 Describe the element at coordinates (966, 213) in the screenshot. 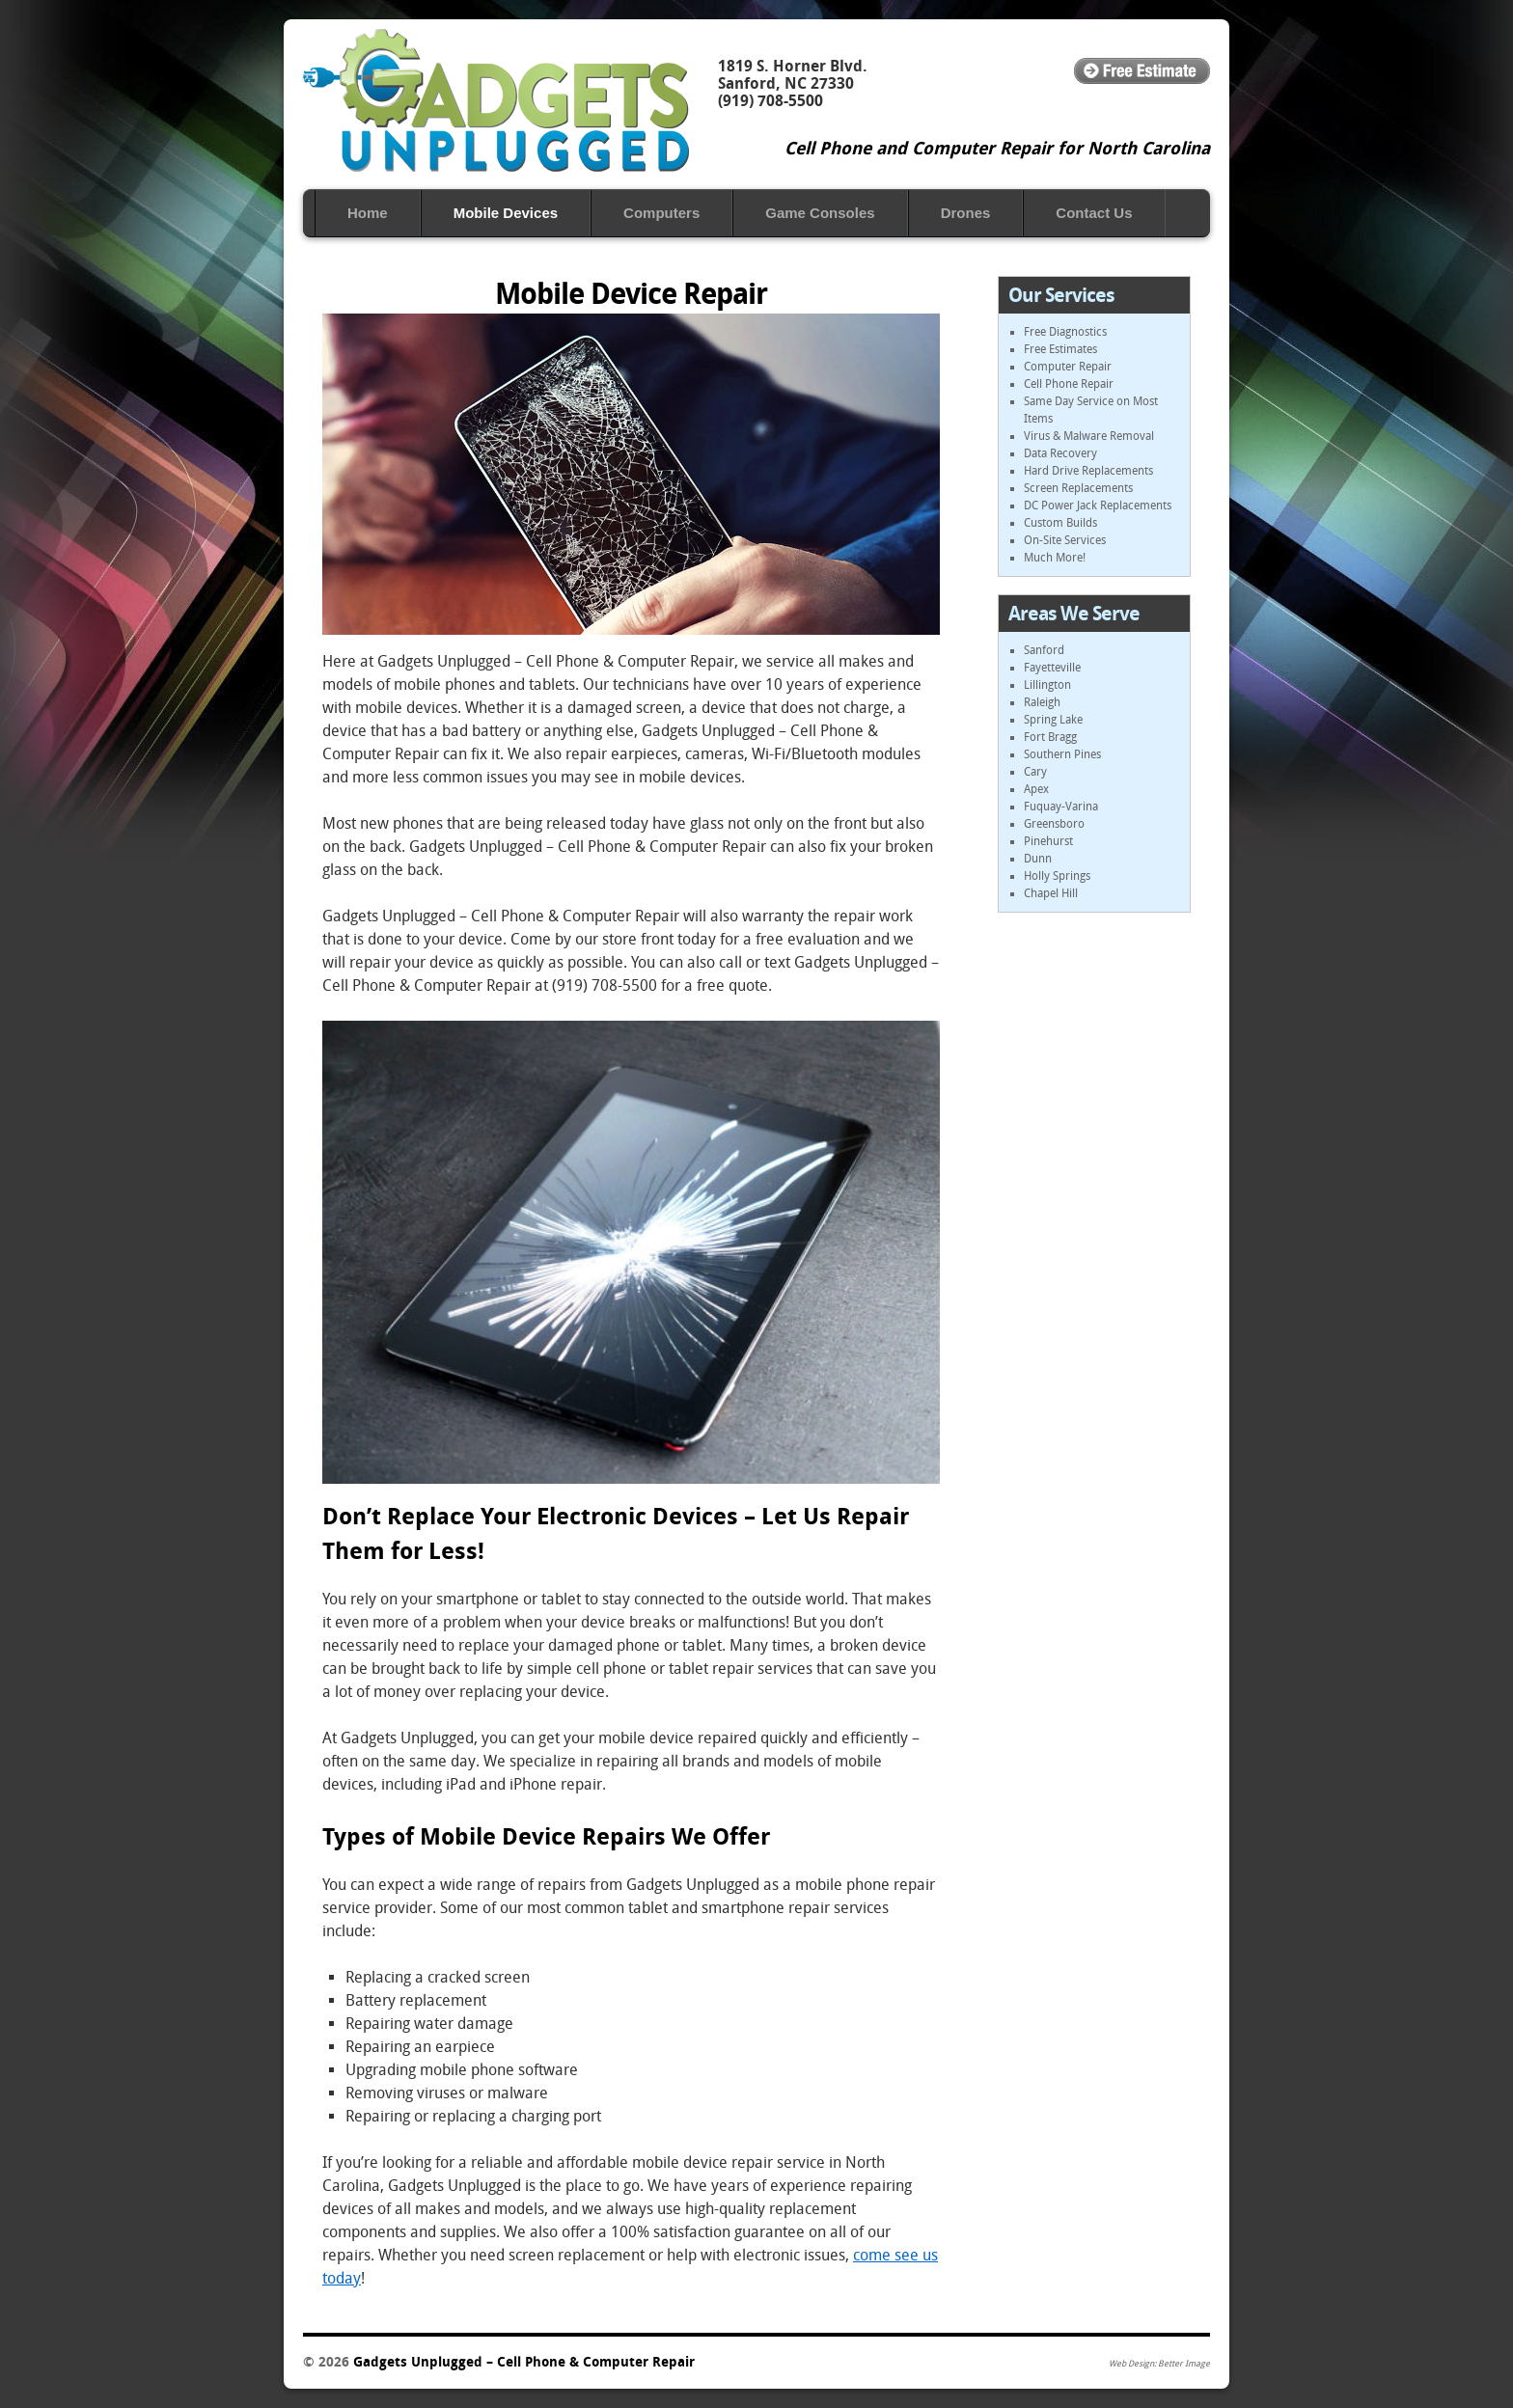

I see `Drones` at that location.